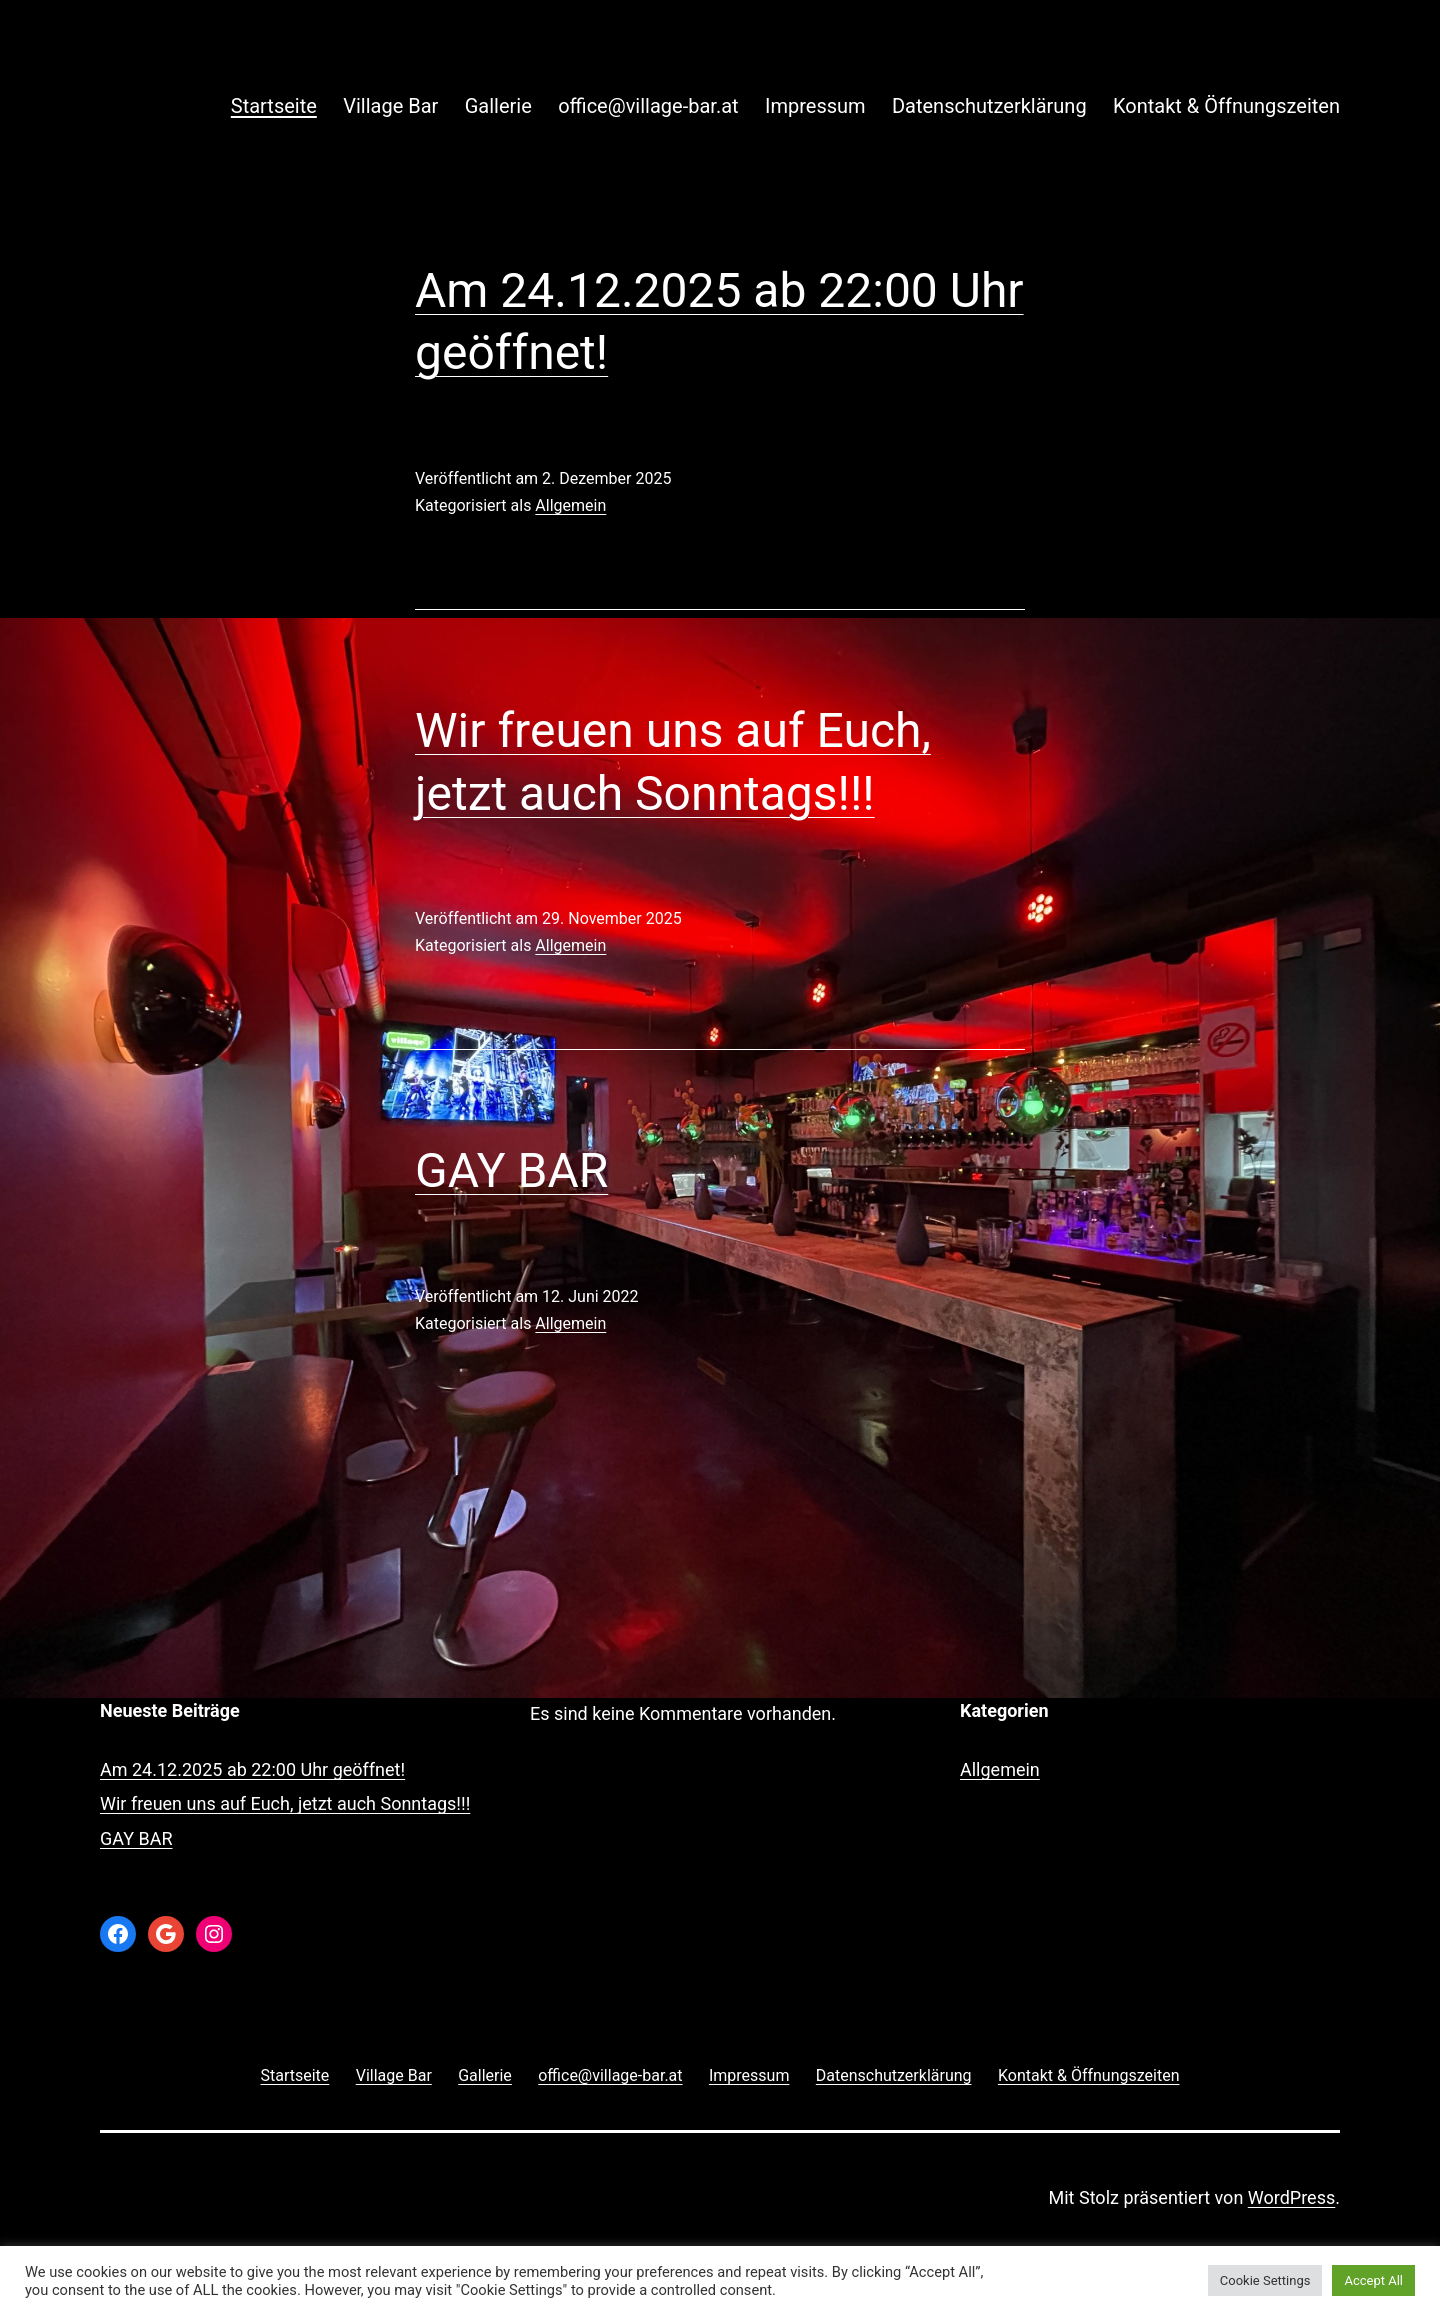 The height and width of the screenshot is (2315, 1440). What do you see at coordinates (252, 1769) in the screenshot?
I see `Am 24.12.2025 ab 22:00 Uhr geöffnet!` at bounding box center [252, 1769].